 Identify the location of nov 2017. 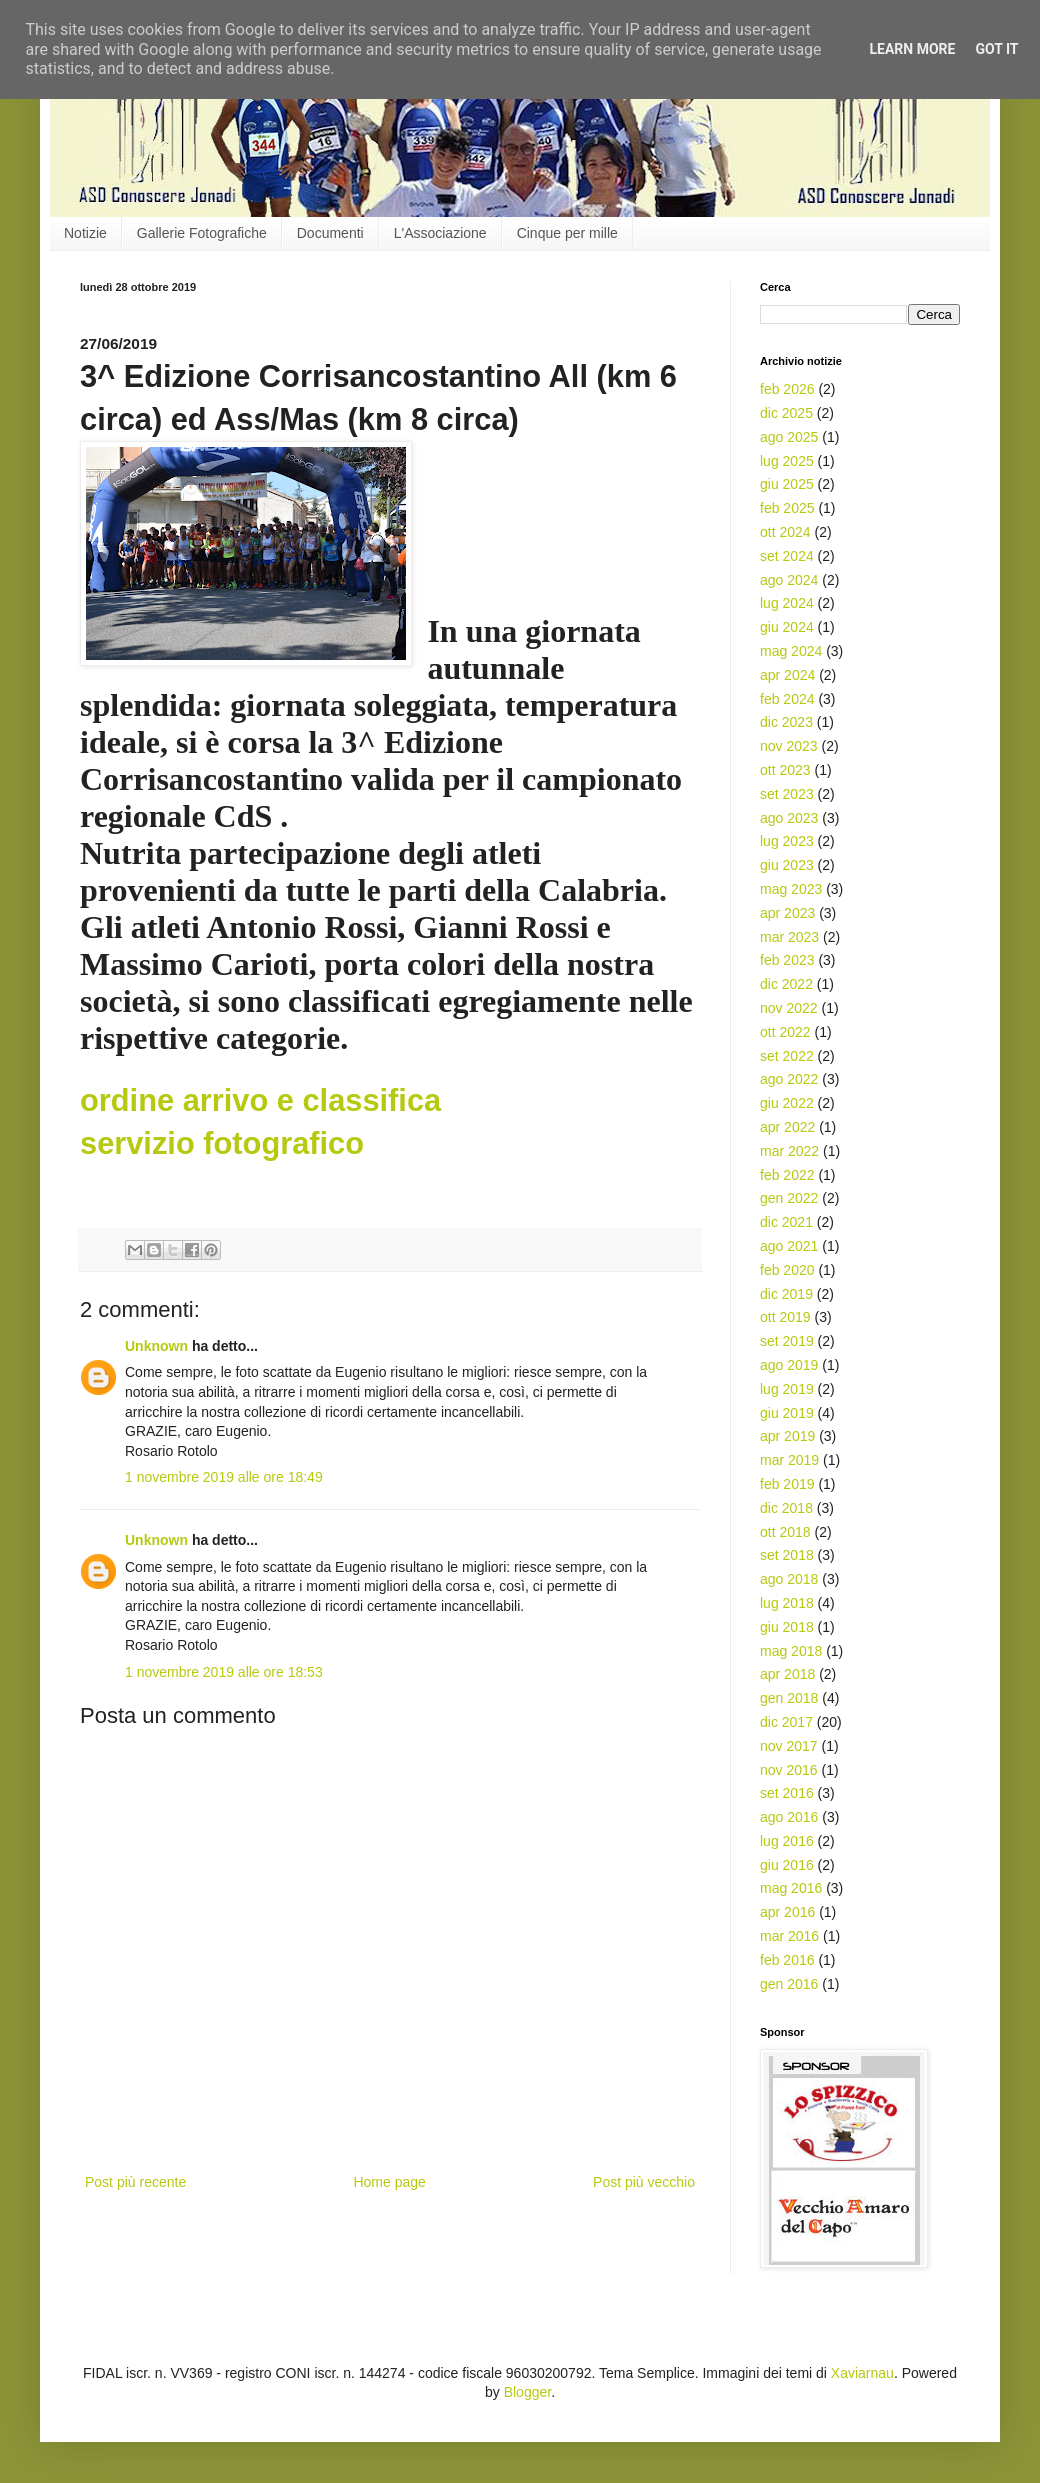
(789, 1746).